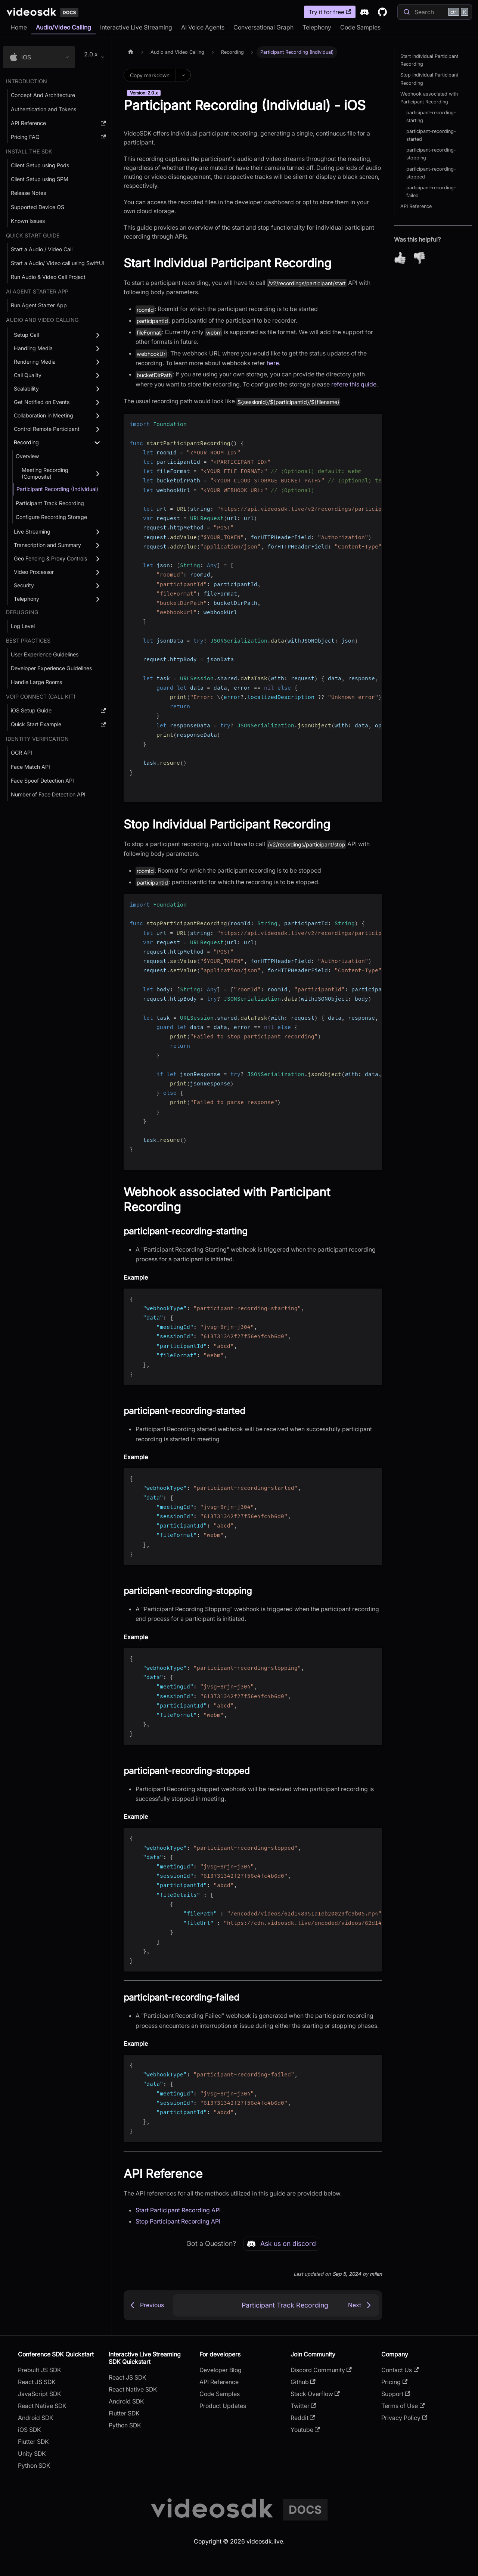  Describe the element at coordinates (33, 348) in the screenshot. I see `Handling Media [button]` at that location.